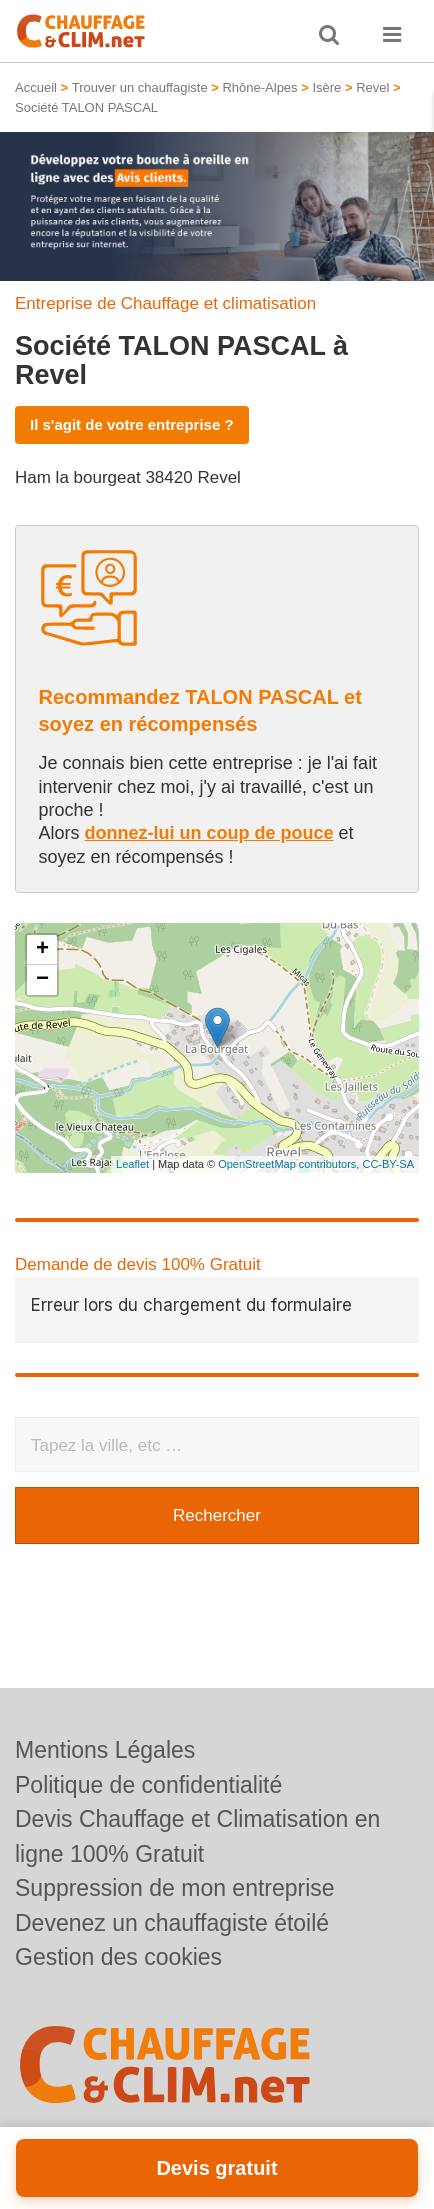 The image size is (434, 2209). I want to click on Devenez un chauffagiste étoilé, so click(172, 1923).